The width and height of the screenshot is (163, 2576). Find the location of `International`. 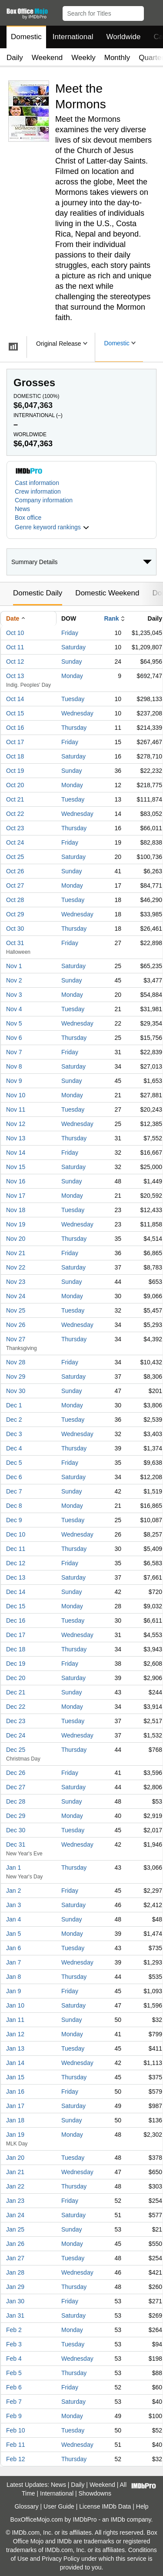

International is located at coordinates (73, 37).